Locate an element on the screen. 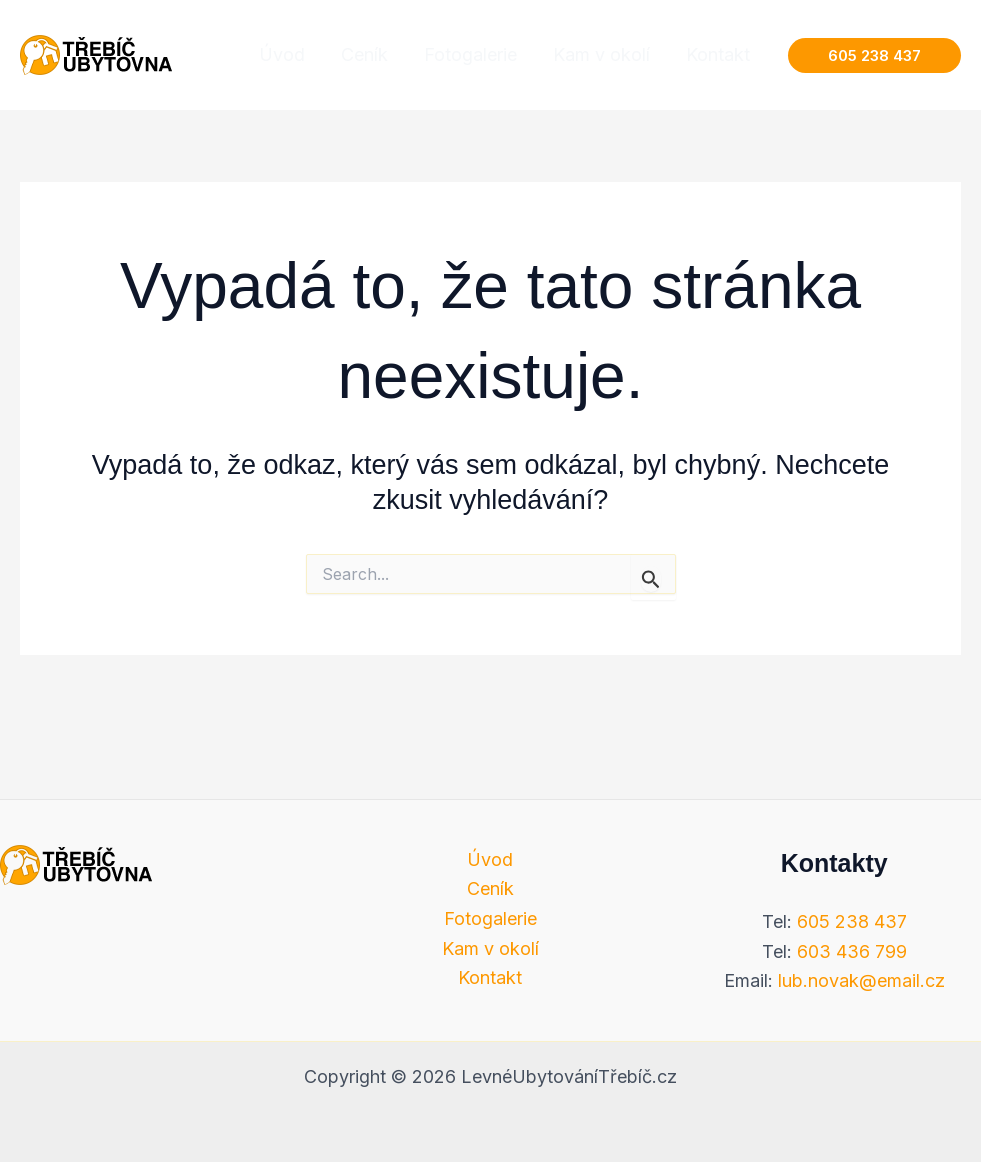 The image size is (981, 1162). Fotogalerie is located at coordinates (490, 918).